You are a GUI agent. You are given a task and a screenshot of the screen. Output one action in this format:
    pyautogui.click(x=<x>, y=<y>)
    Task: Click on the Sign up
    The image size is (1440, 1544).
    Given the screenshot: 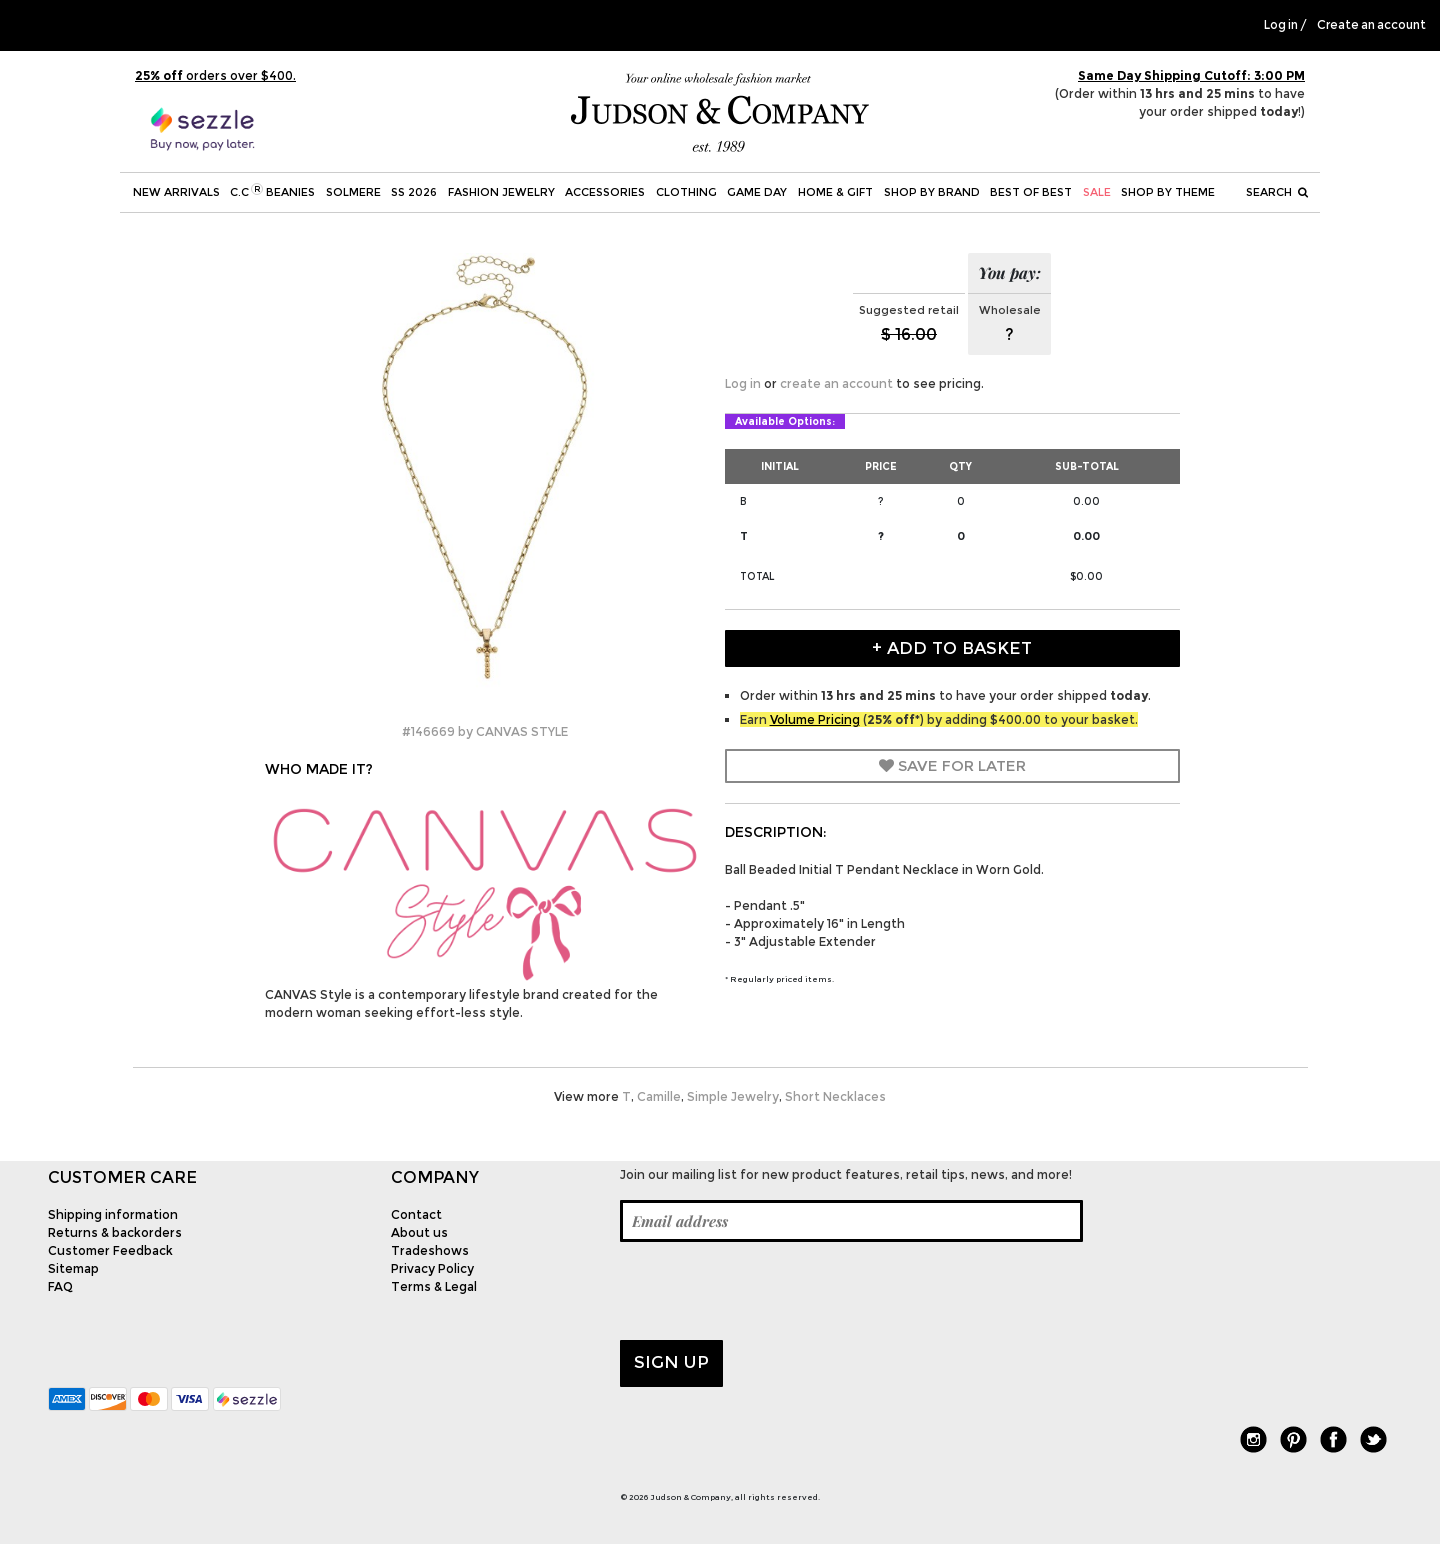 What is the action you would take?
    pyautogui.click(x=671, y=1362)
    